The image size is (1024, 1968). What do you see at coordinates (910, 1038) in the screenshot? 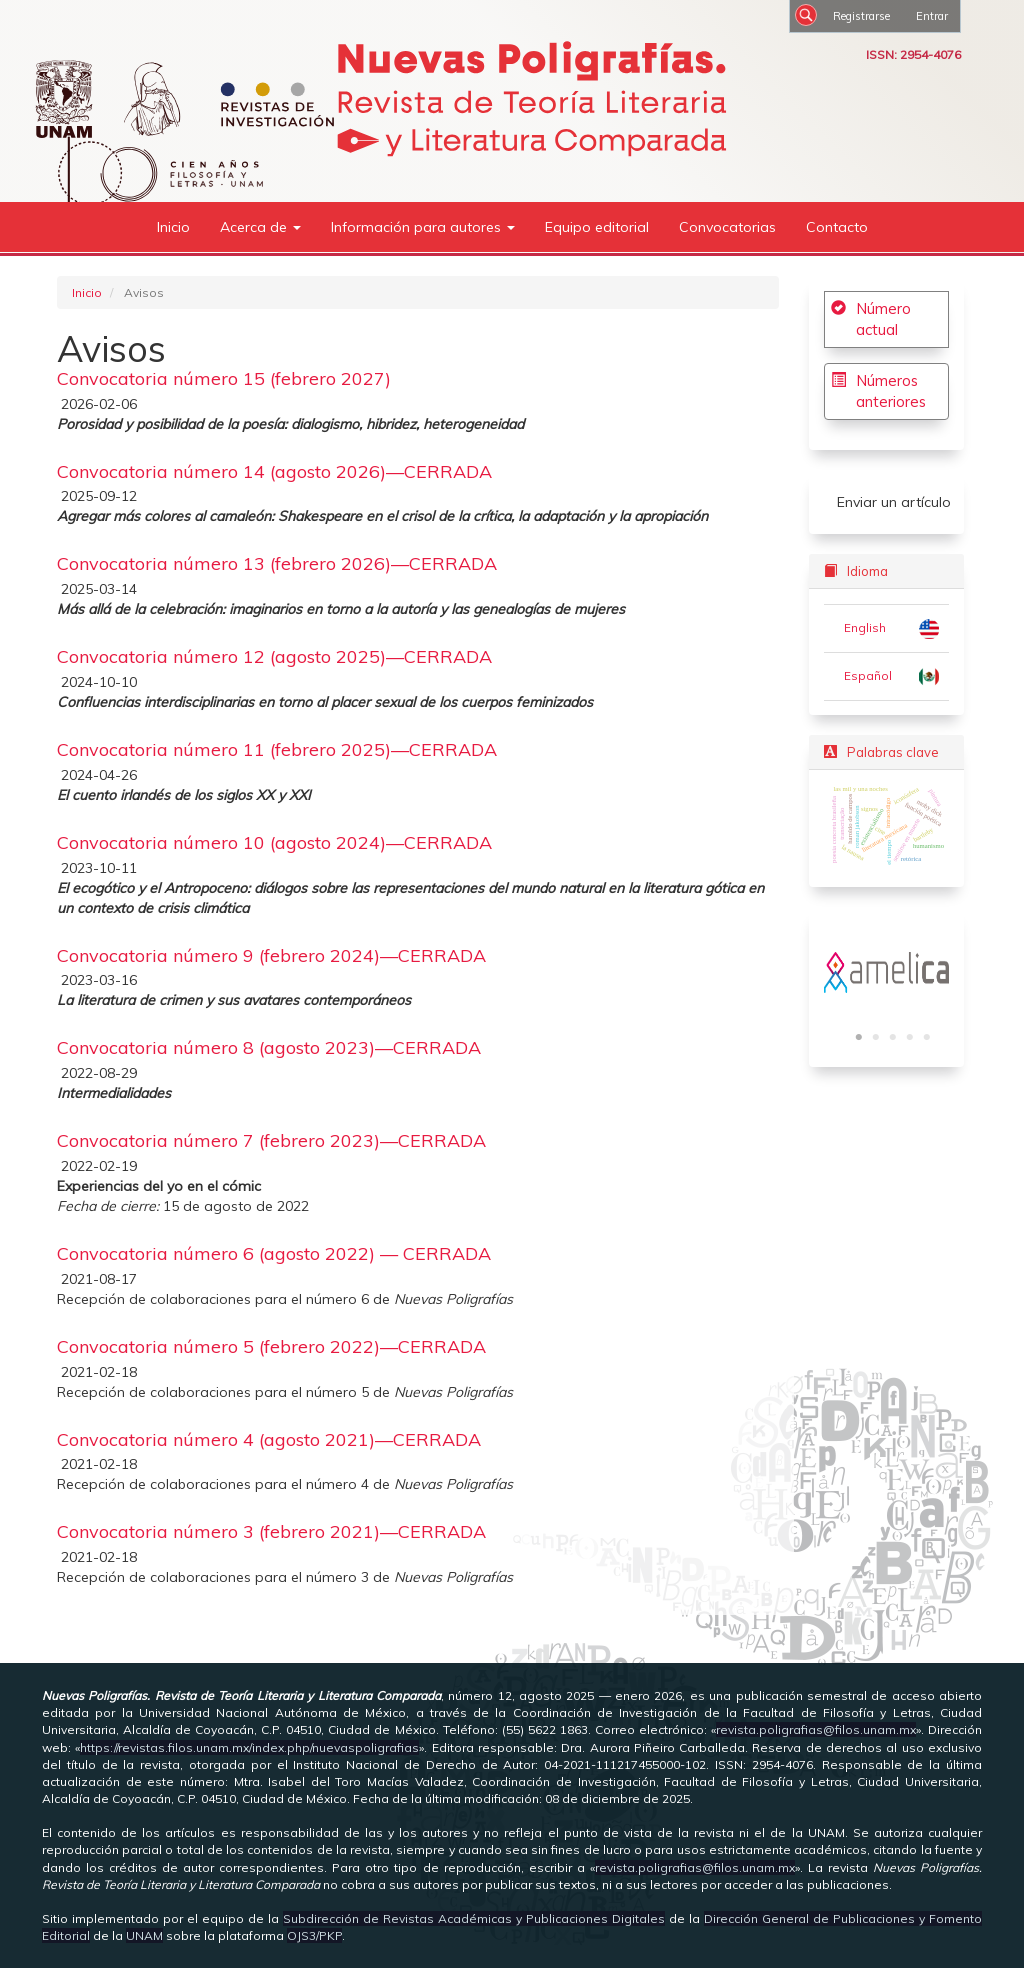
I see `4 [tab]` at bounding box center [910, 1038].